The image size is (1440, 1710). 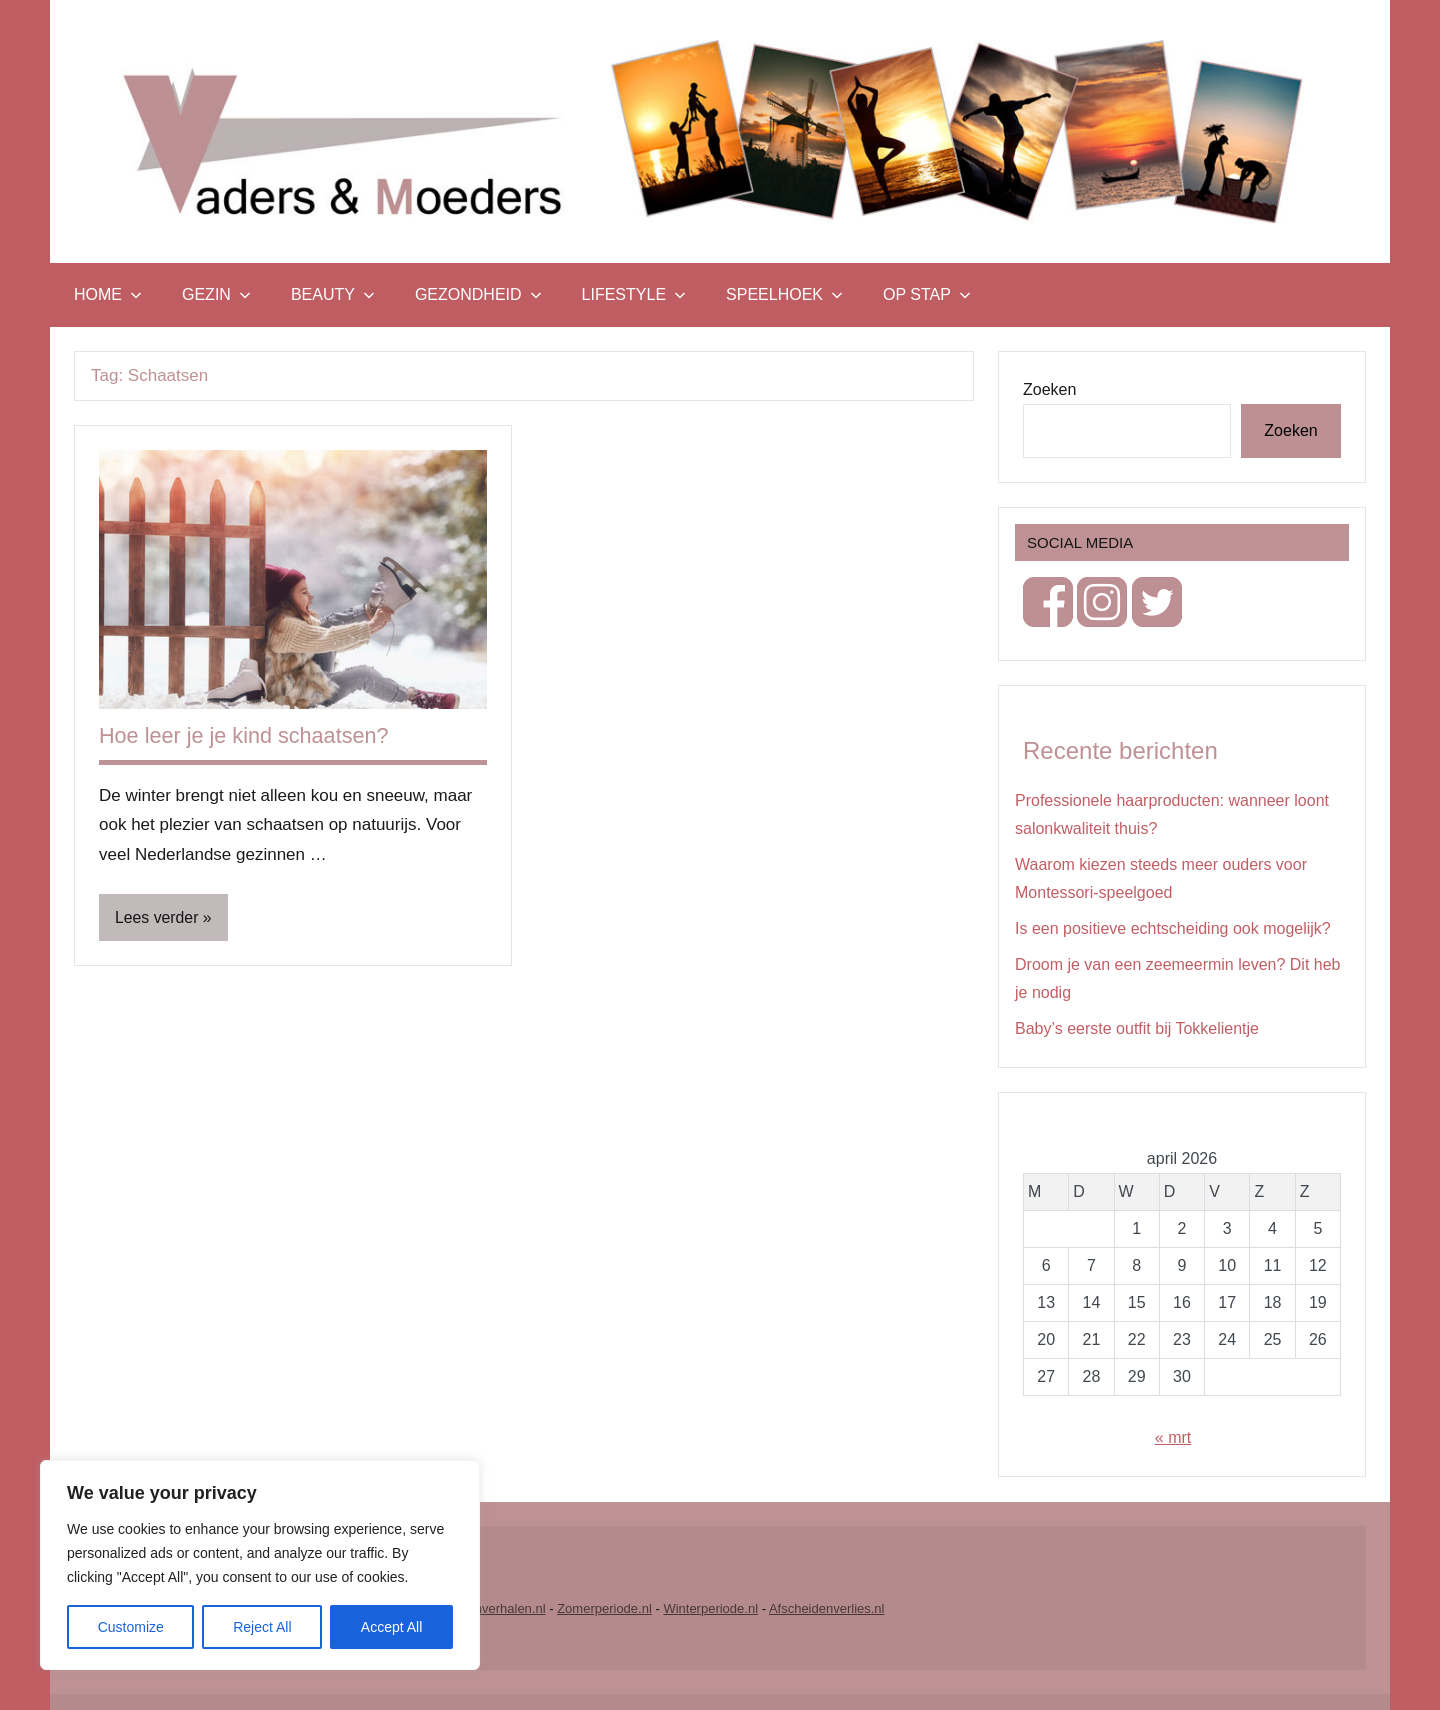 I want to click on Op stap, so click(x=927, y=294).